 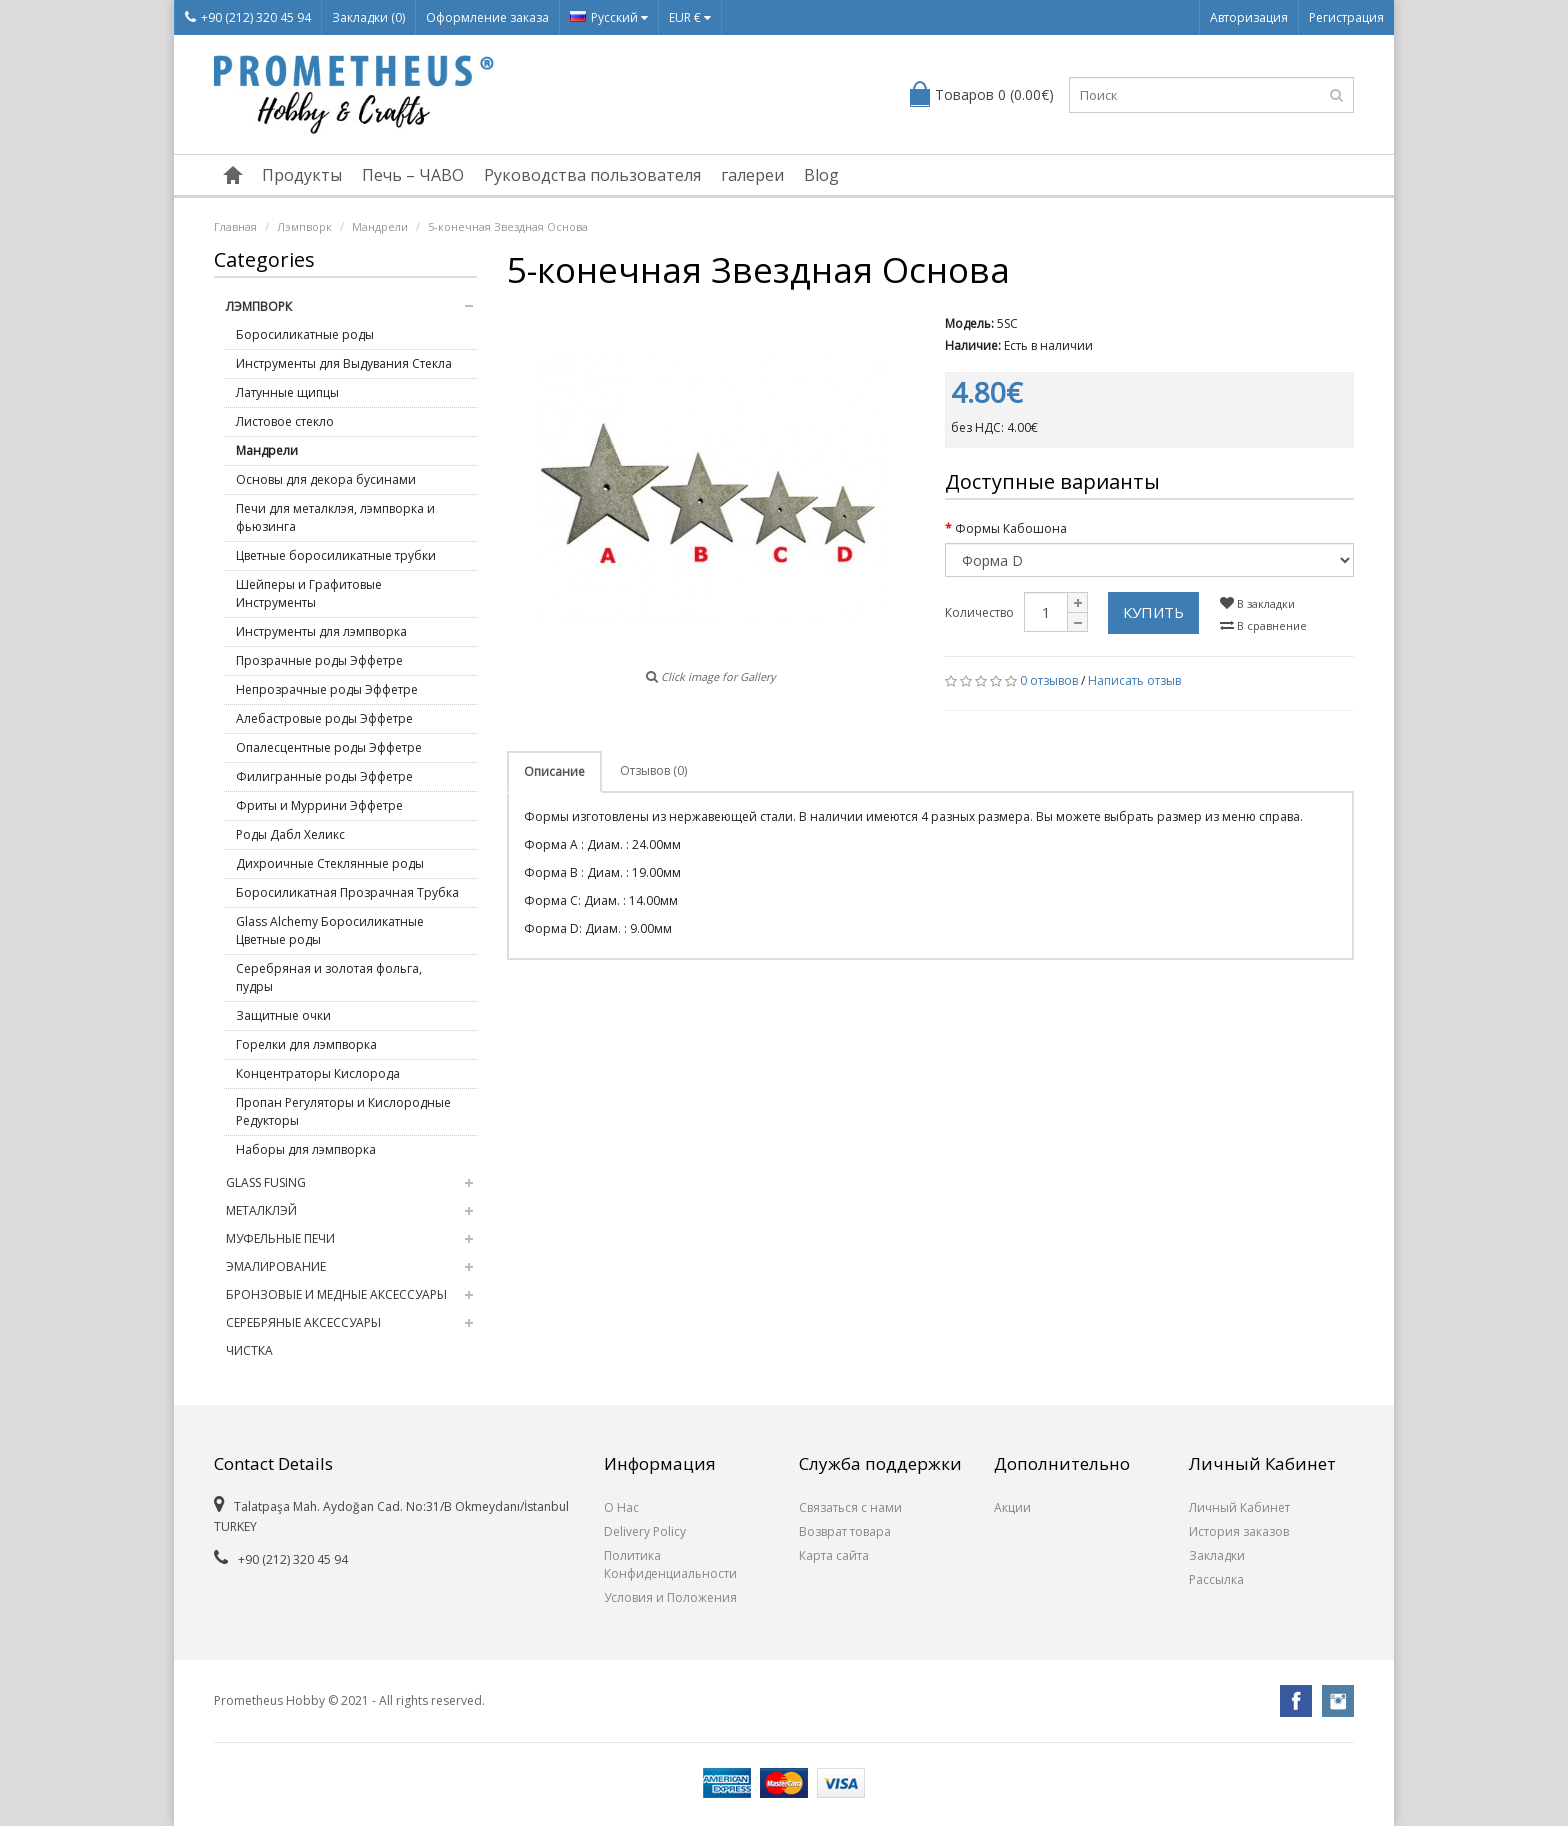 I want to click on Акции, so click(x=1012, y=1507).